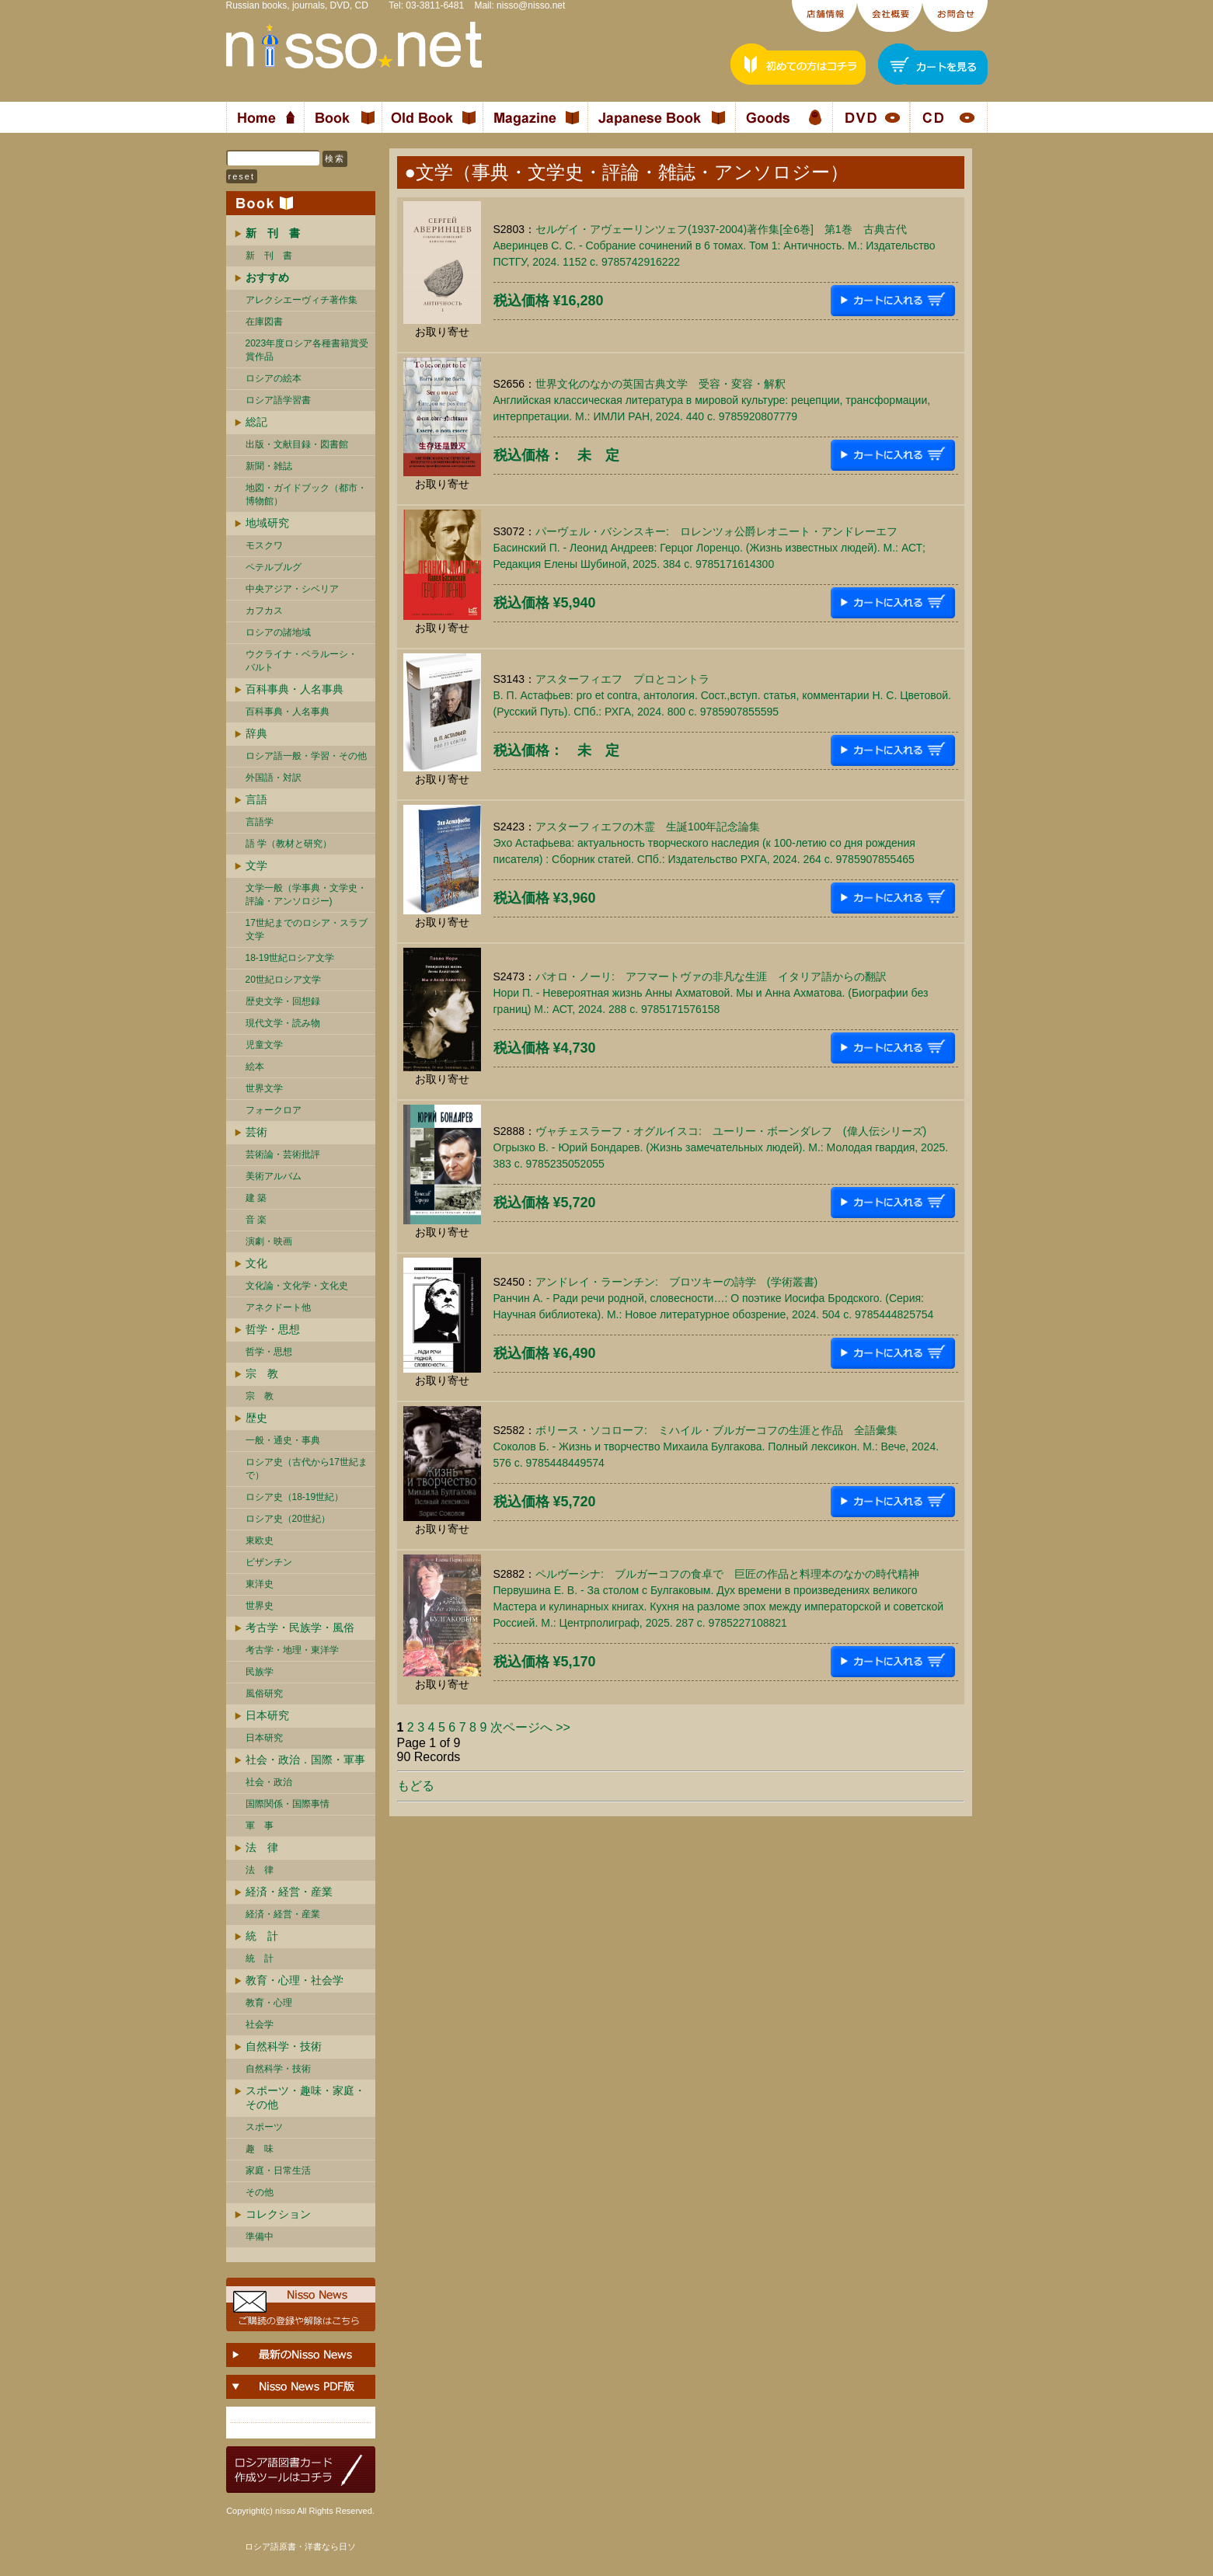 Image resolution: width=1213 pixels, height=2576 pixels. I want to click on アネクドート他, so click(278, 1307).